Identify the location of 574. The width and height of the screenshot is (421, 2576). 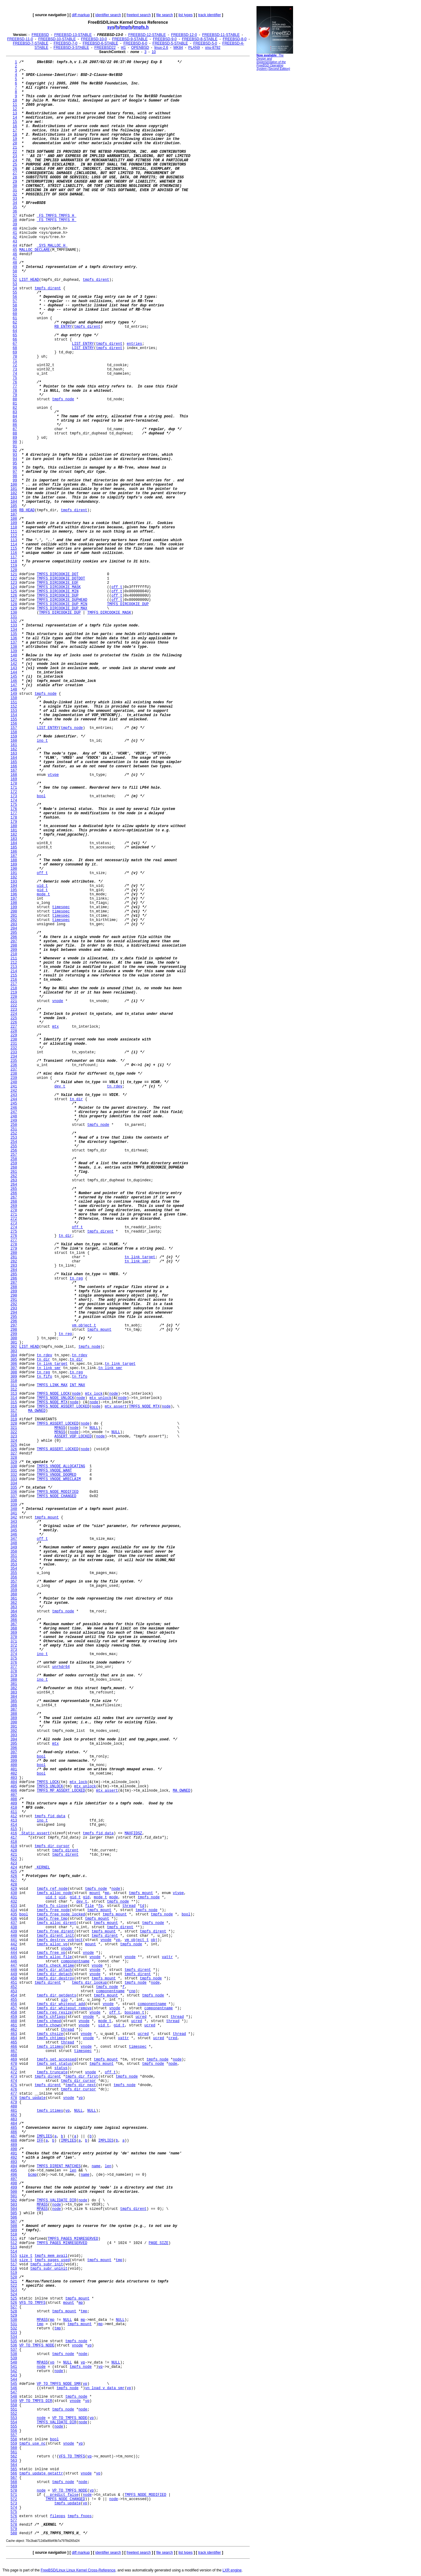
(13, 2508).